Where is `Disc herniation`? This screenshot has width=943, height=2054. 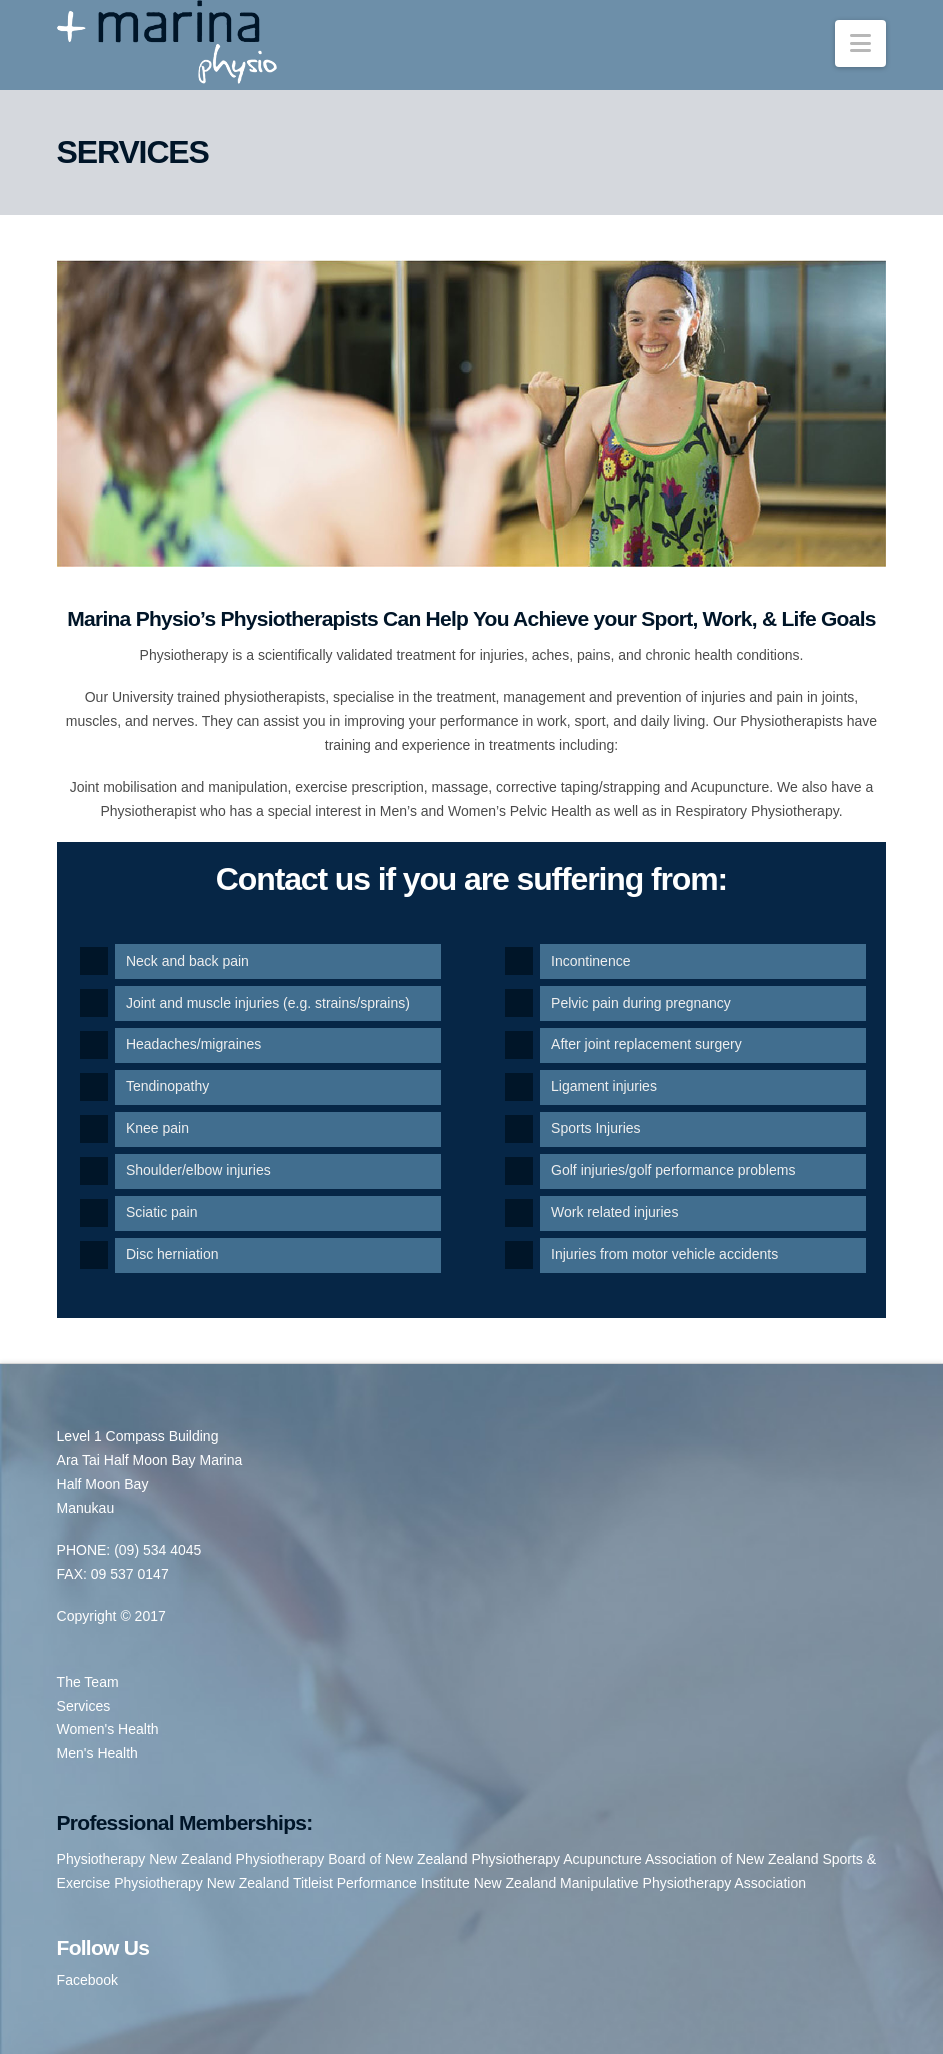 Disc herniation is located at coordinates (172, 1254).